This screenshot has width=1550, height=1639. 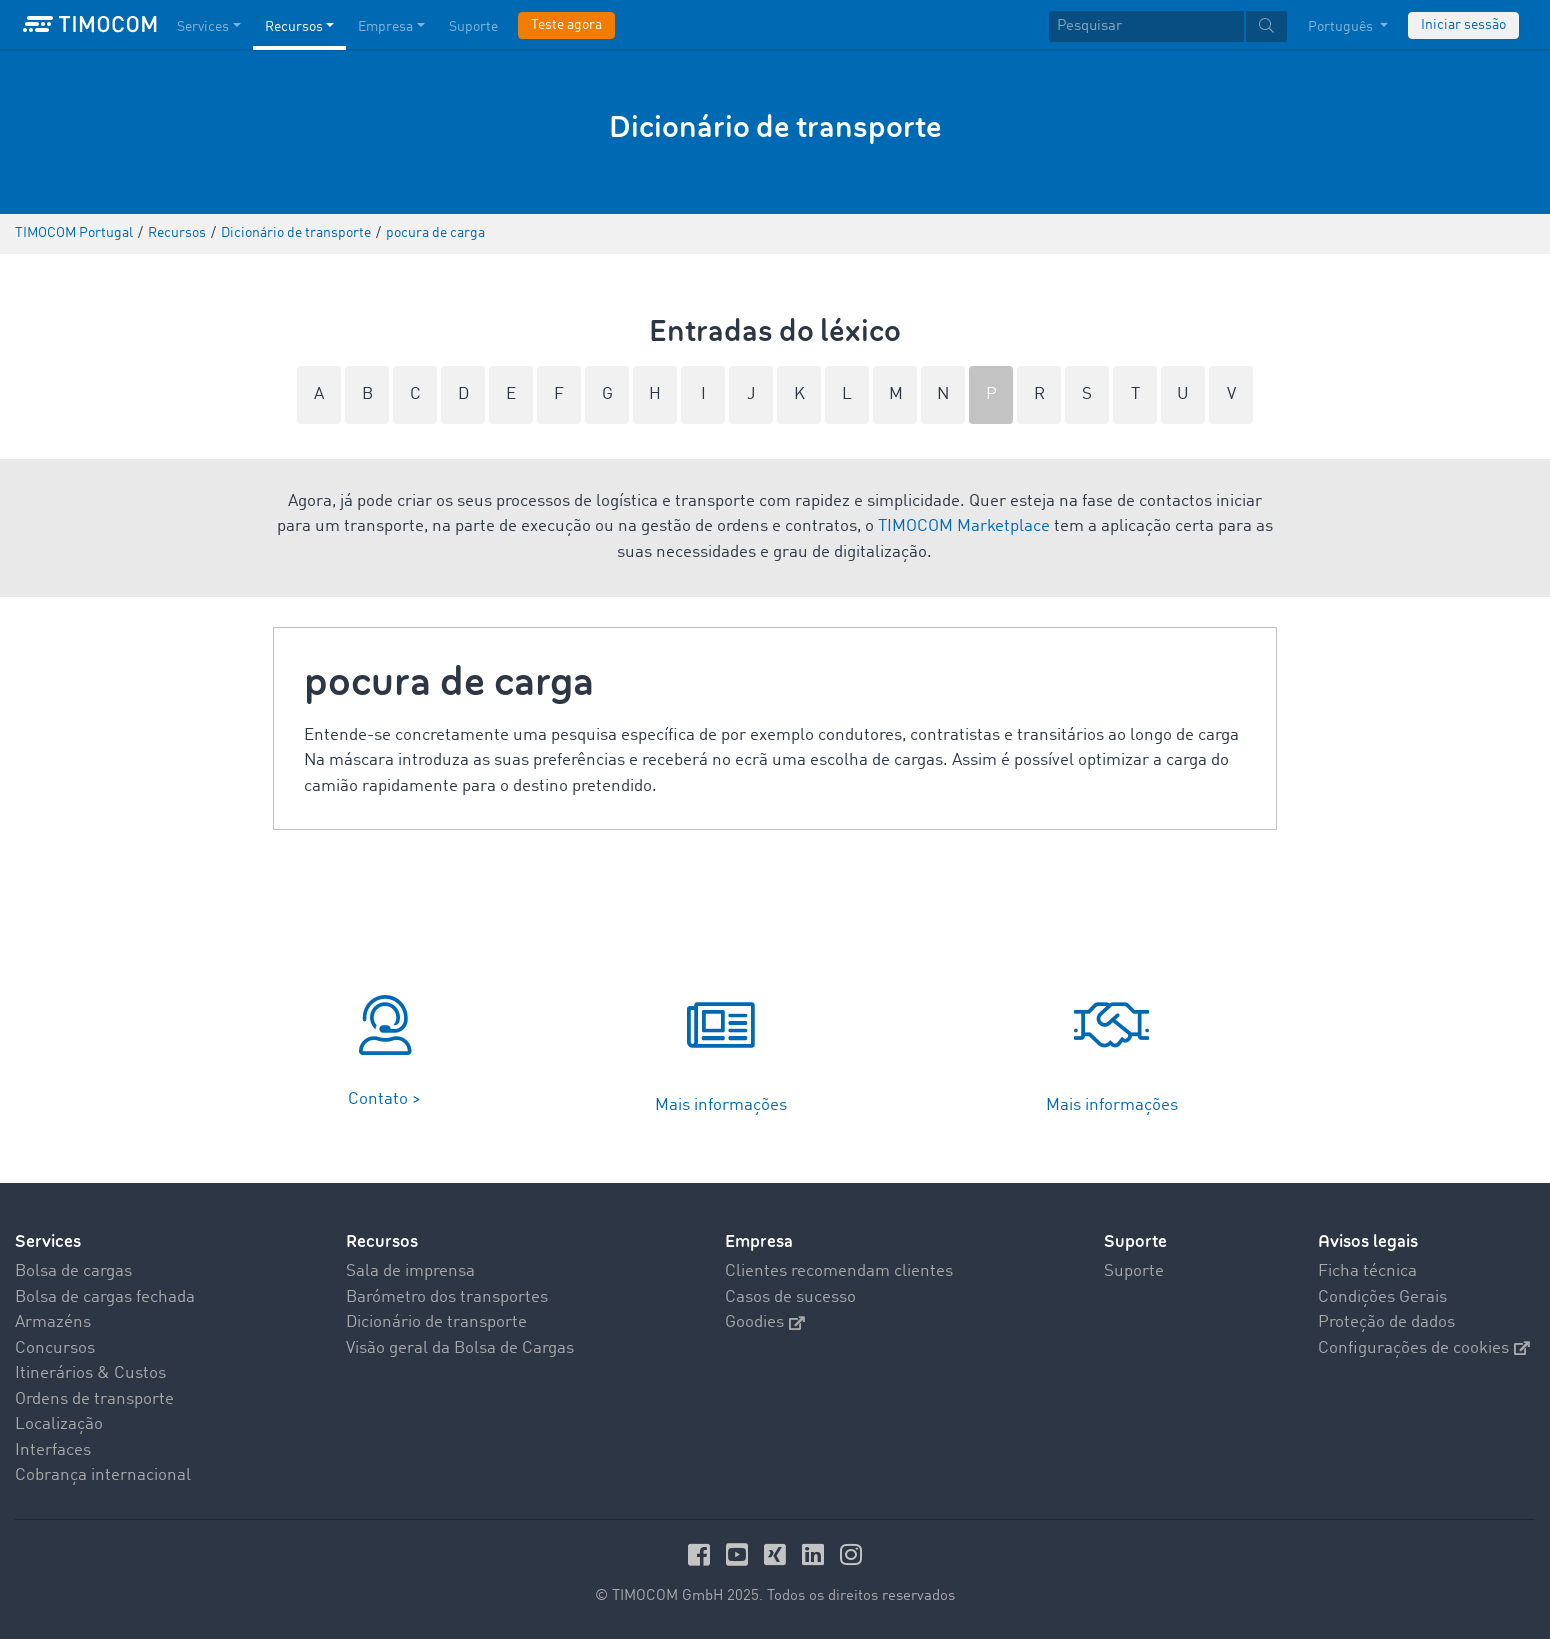 What do you see at coordinates (90, 25) in the screenshot?
I see `[LOGO-TIMOCOM]` at bounding box center [90, 25].